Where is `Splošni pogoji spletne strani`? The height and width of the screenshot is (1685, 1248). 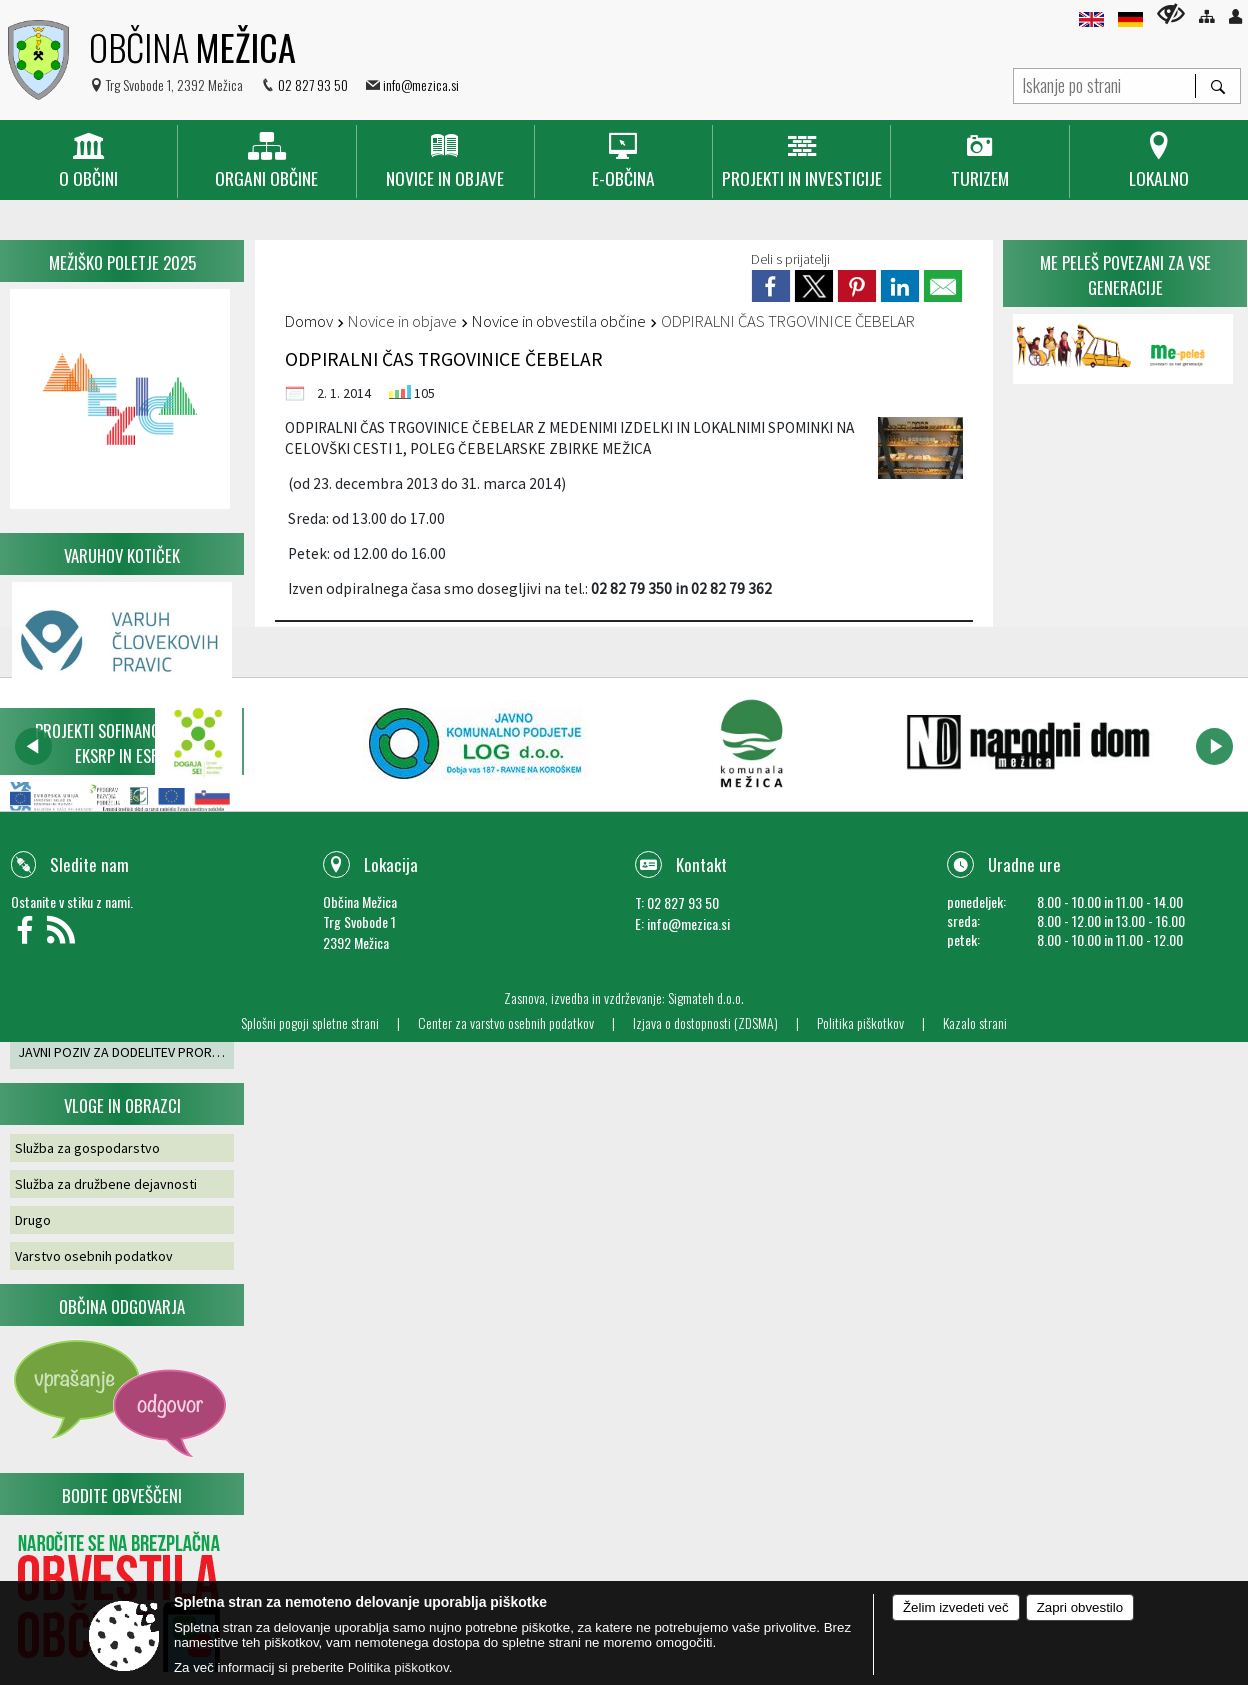
Splošni pogoji spletne strani is located at coordinates (310, 1023).